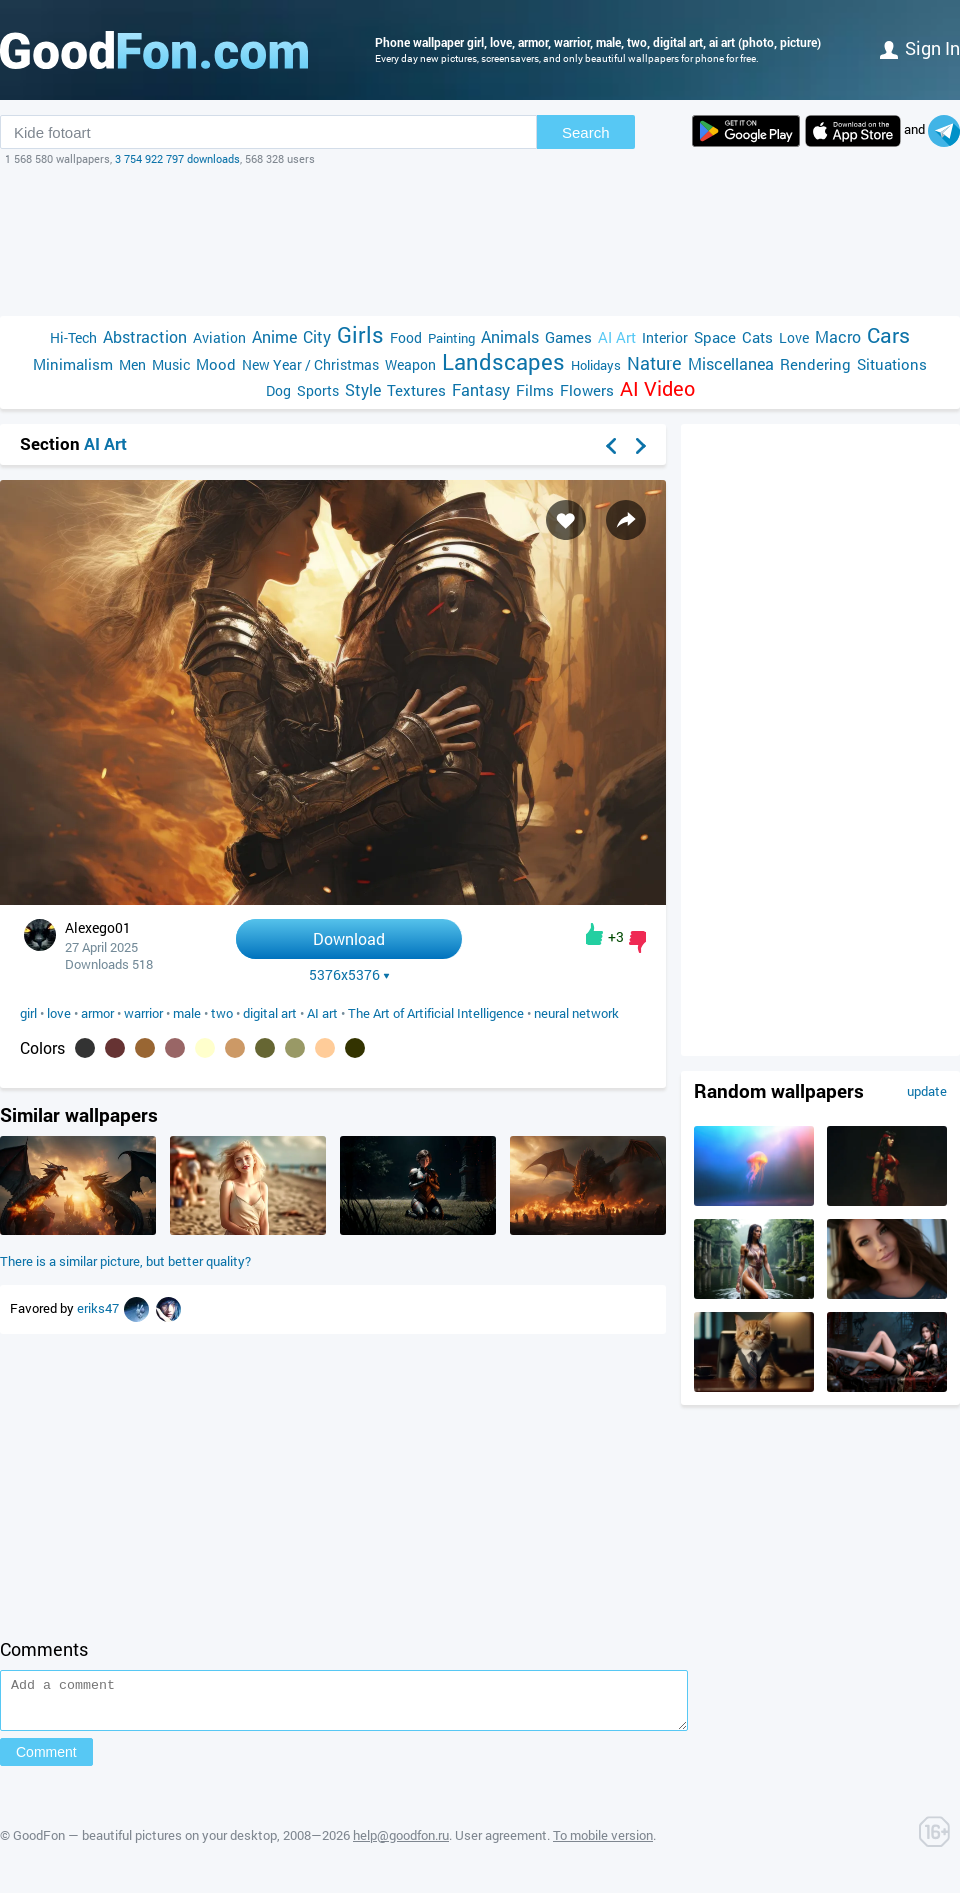 Image resolution: width=960 pixels, height=1893 pixels. I want to click on Aviation, so click(219, 337).